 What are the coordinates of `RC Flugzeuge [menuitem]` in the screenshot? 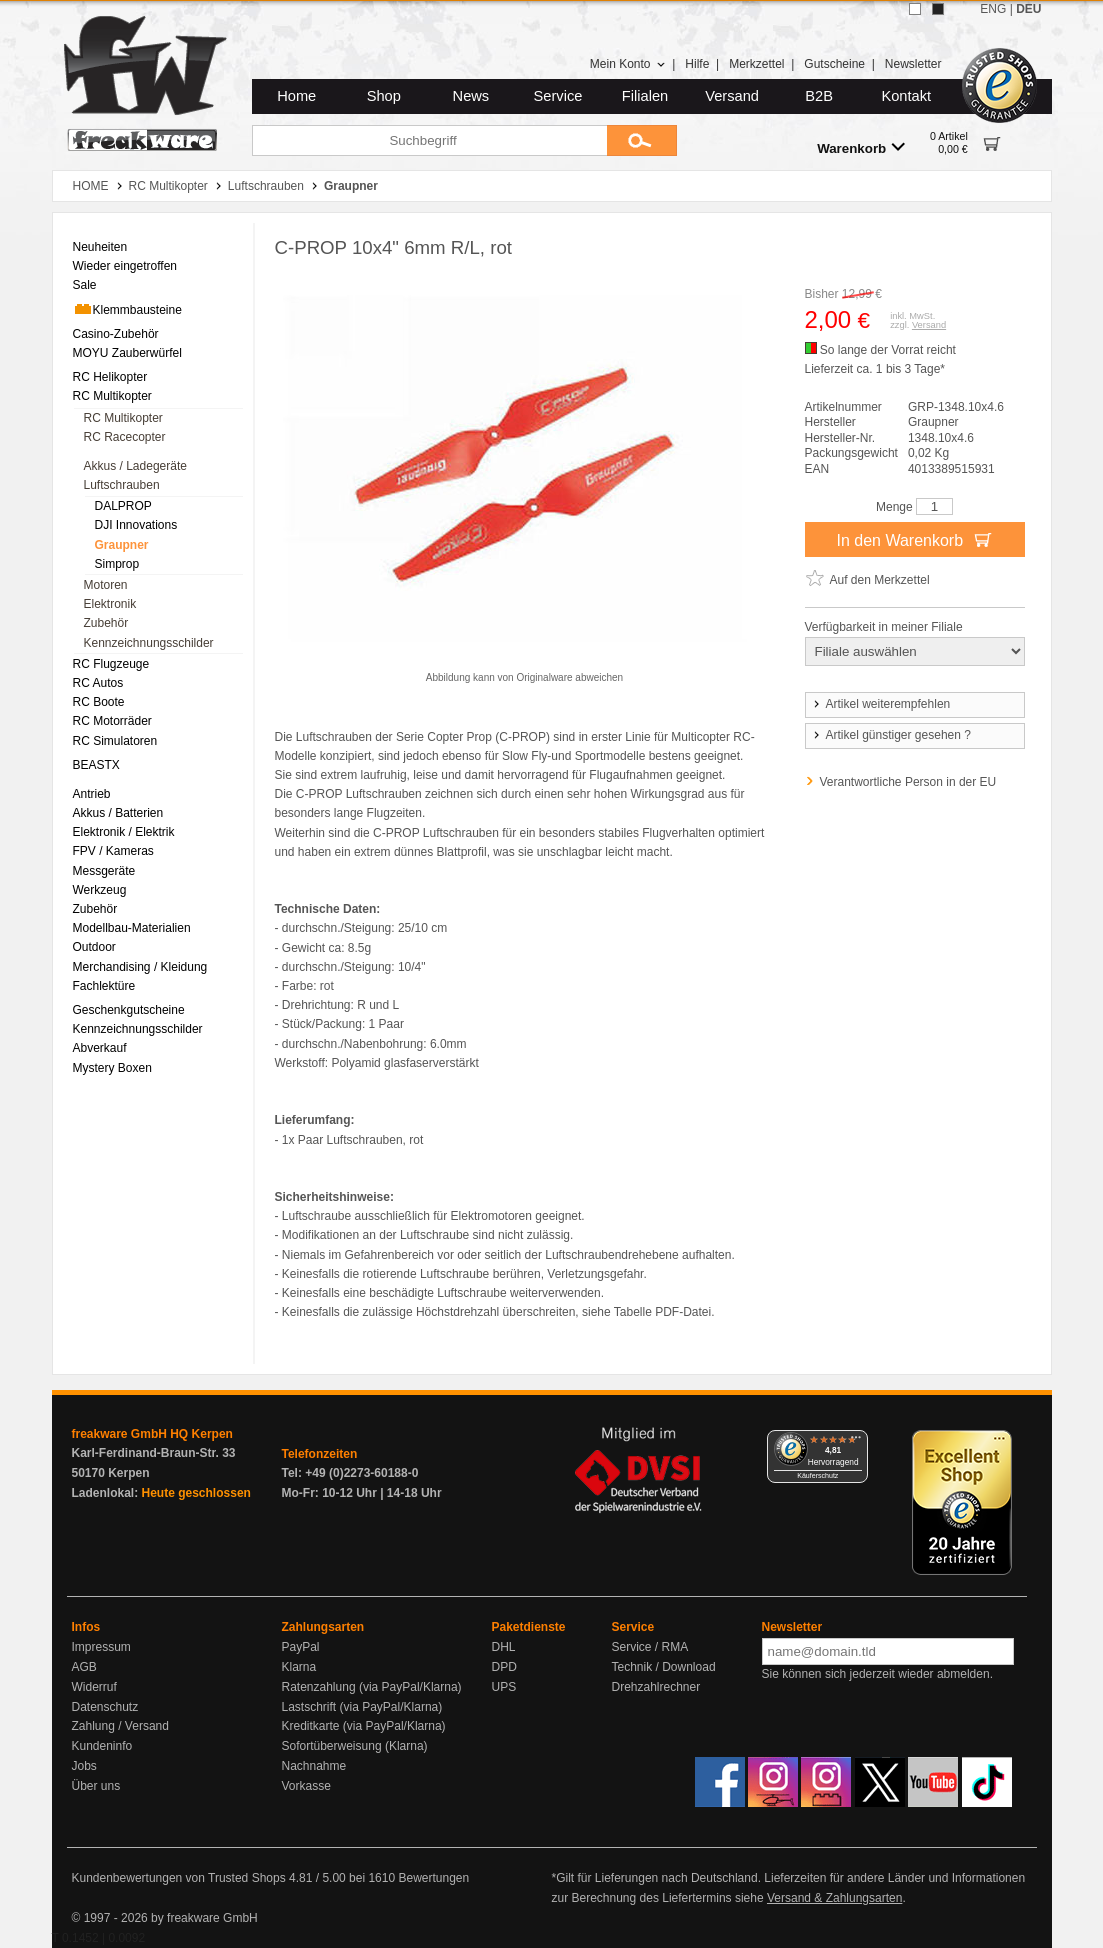 It's located at (111, 664).